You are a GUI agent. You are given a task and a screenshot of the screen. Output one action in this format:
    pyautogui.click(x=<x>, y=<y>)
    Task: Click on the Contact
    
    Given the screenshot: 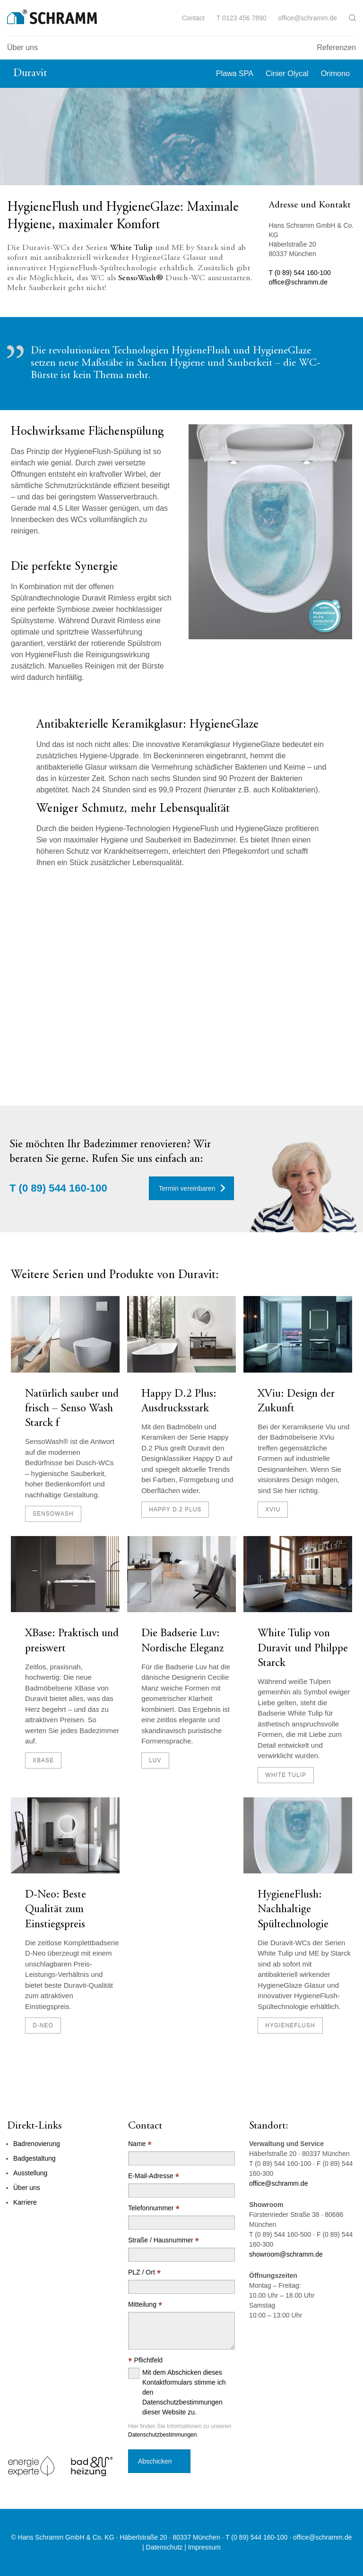 What is the action you would take?
    pyautogui.click(x=193, y=18)
    